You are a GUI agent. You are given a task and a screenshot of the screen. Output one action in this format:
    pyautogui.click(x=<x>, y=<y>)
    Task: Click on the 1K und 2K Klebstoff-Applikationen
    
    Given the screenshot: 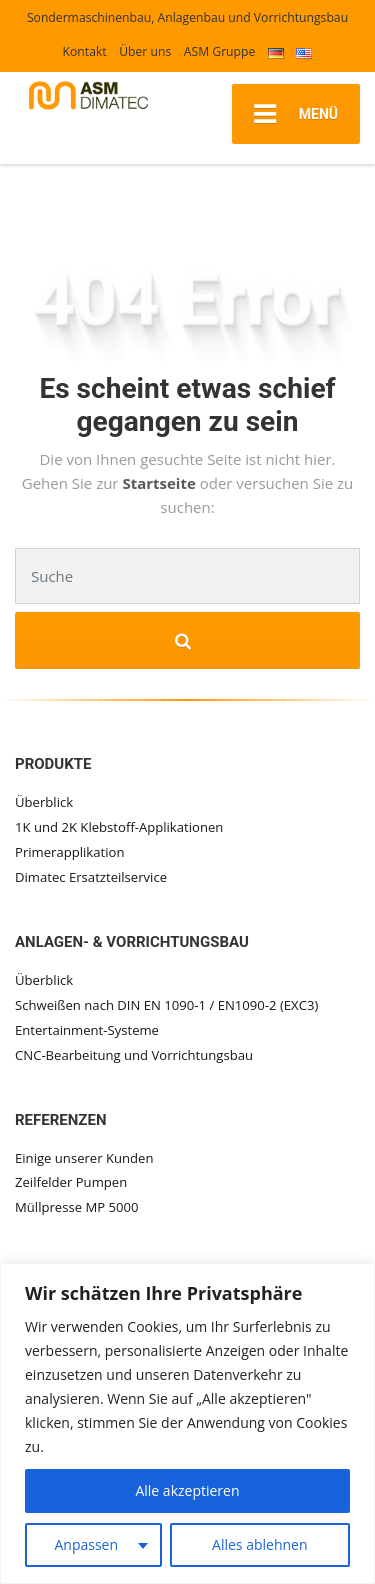 What is the action you would take?
    pyautogui.click(x=119, y=827)
    